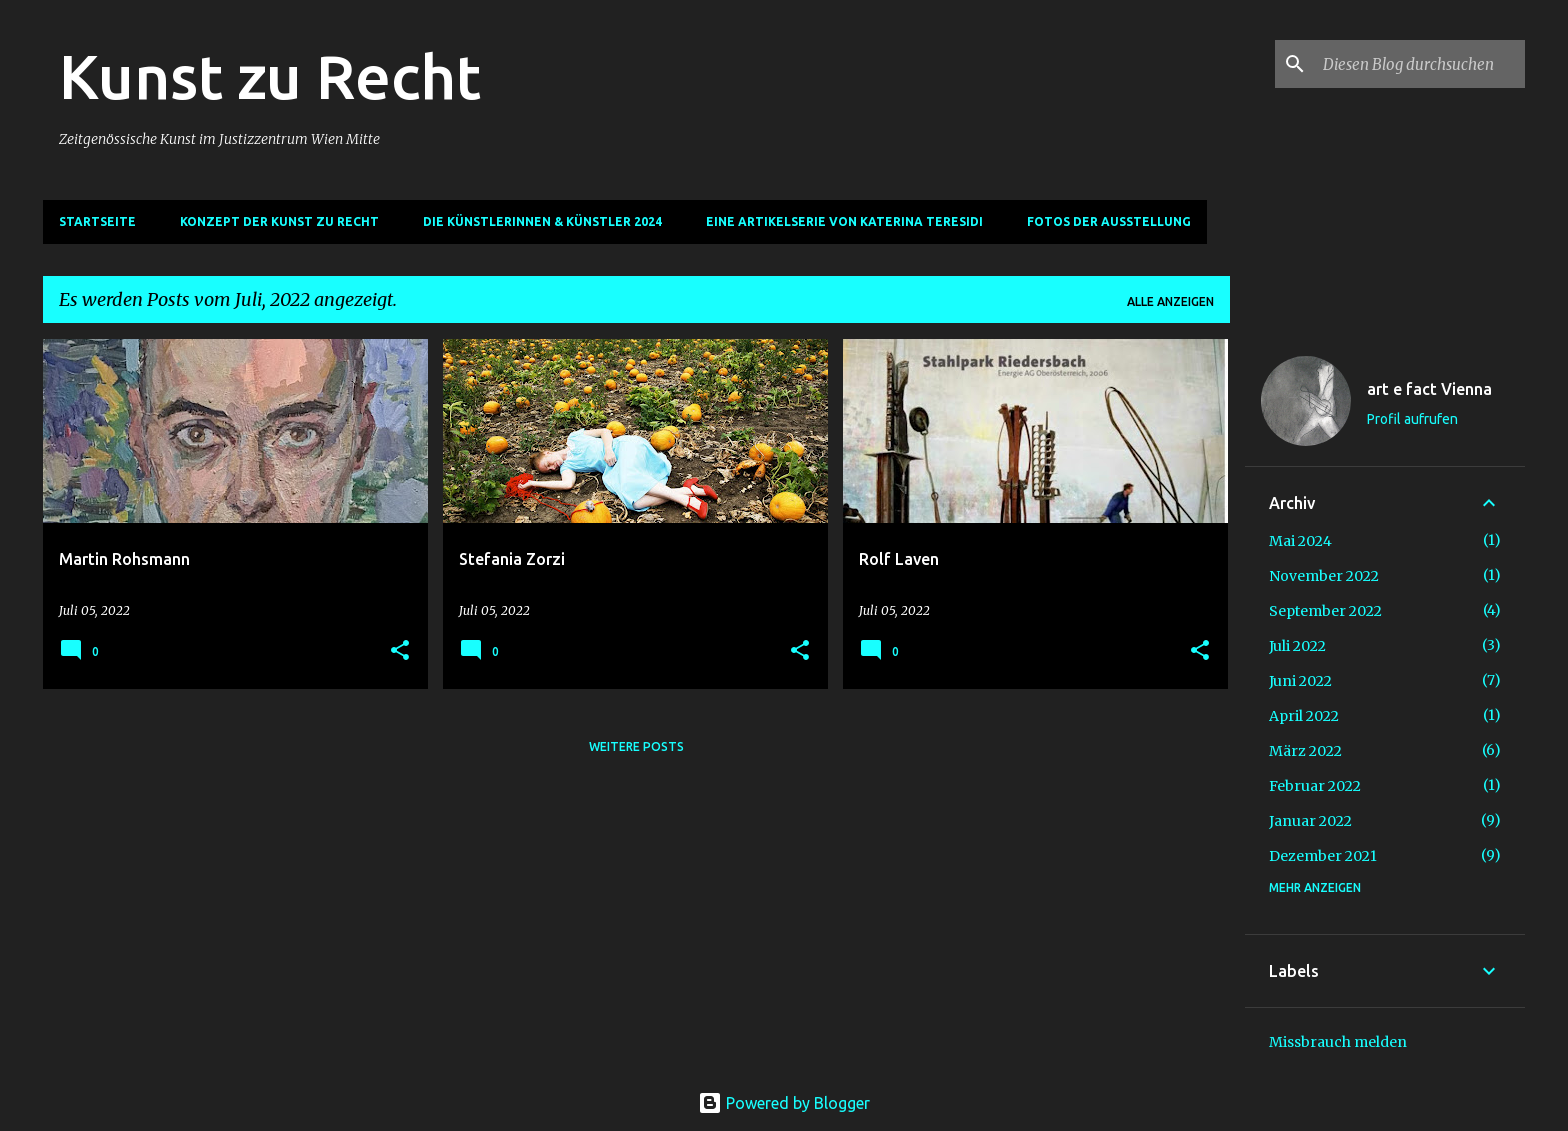 The height and width of the screenshot is (1131, 1568). What do you see at coordinates (400, 651) in the screenshot?
I see `[button]` at bounding box center [400, 651].